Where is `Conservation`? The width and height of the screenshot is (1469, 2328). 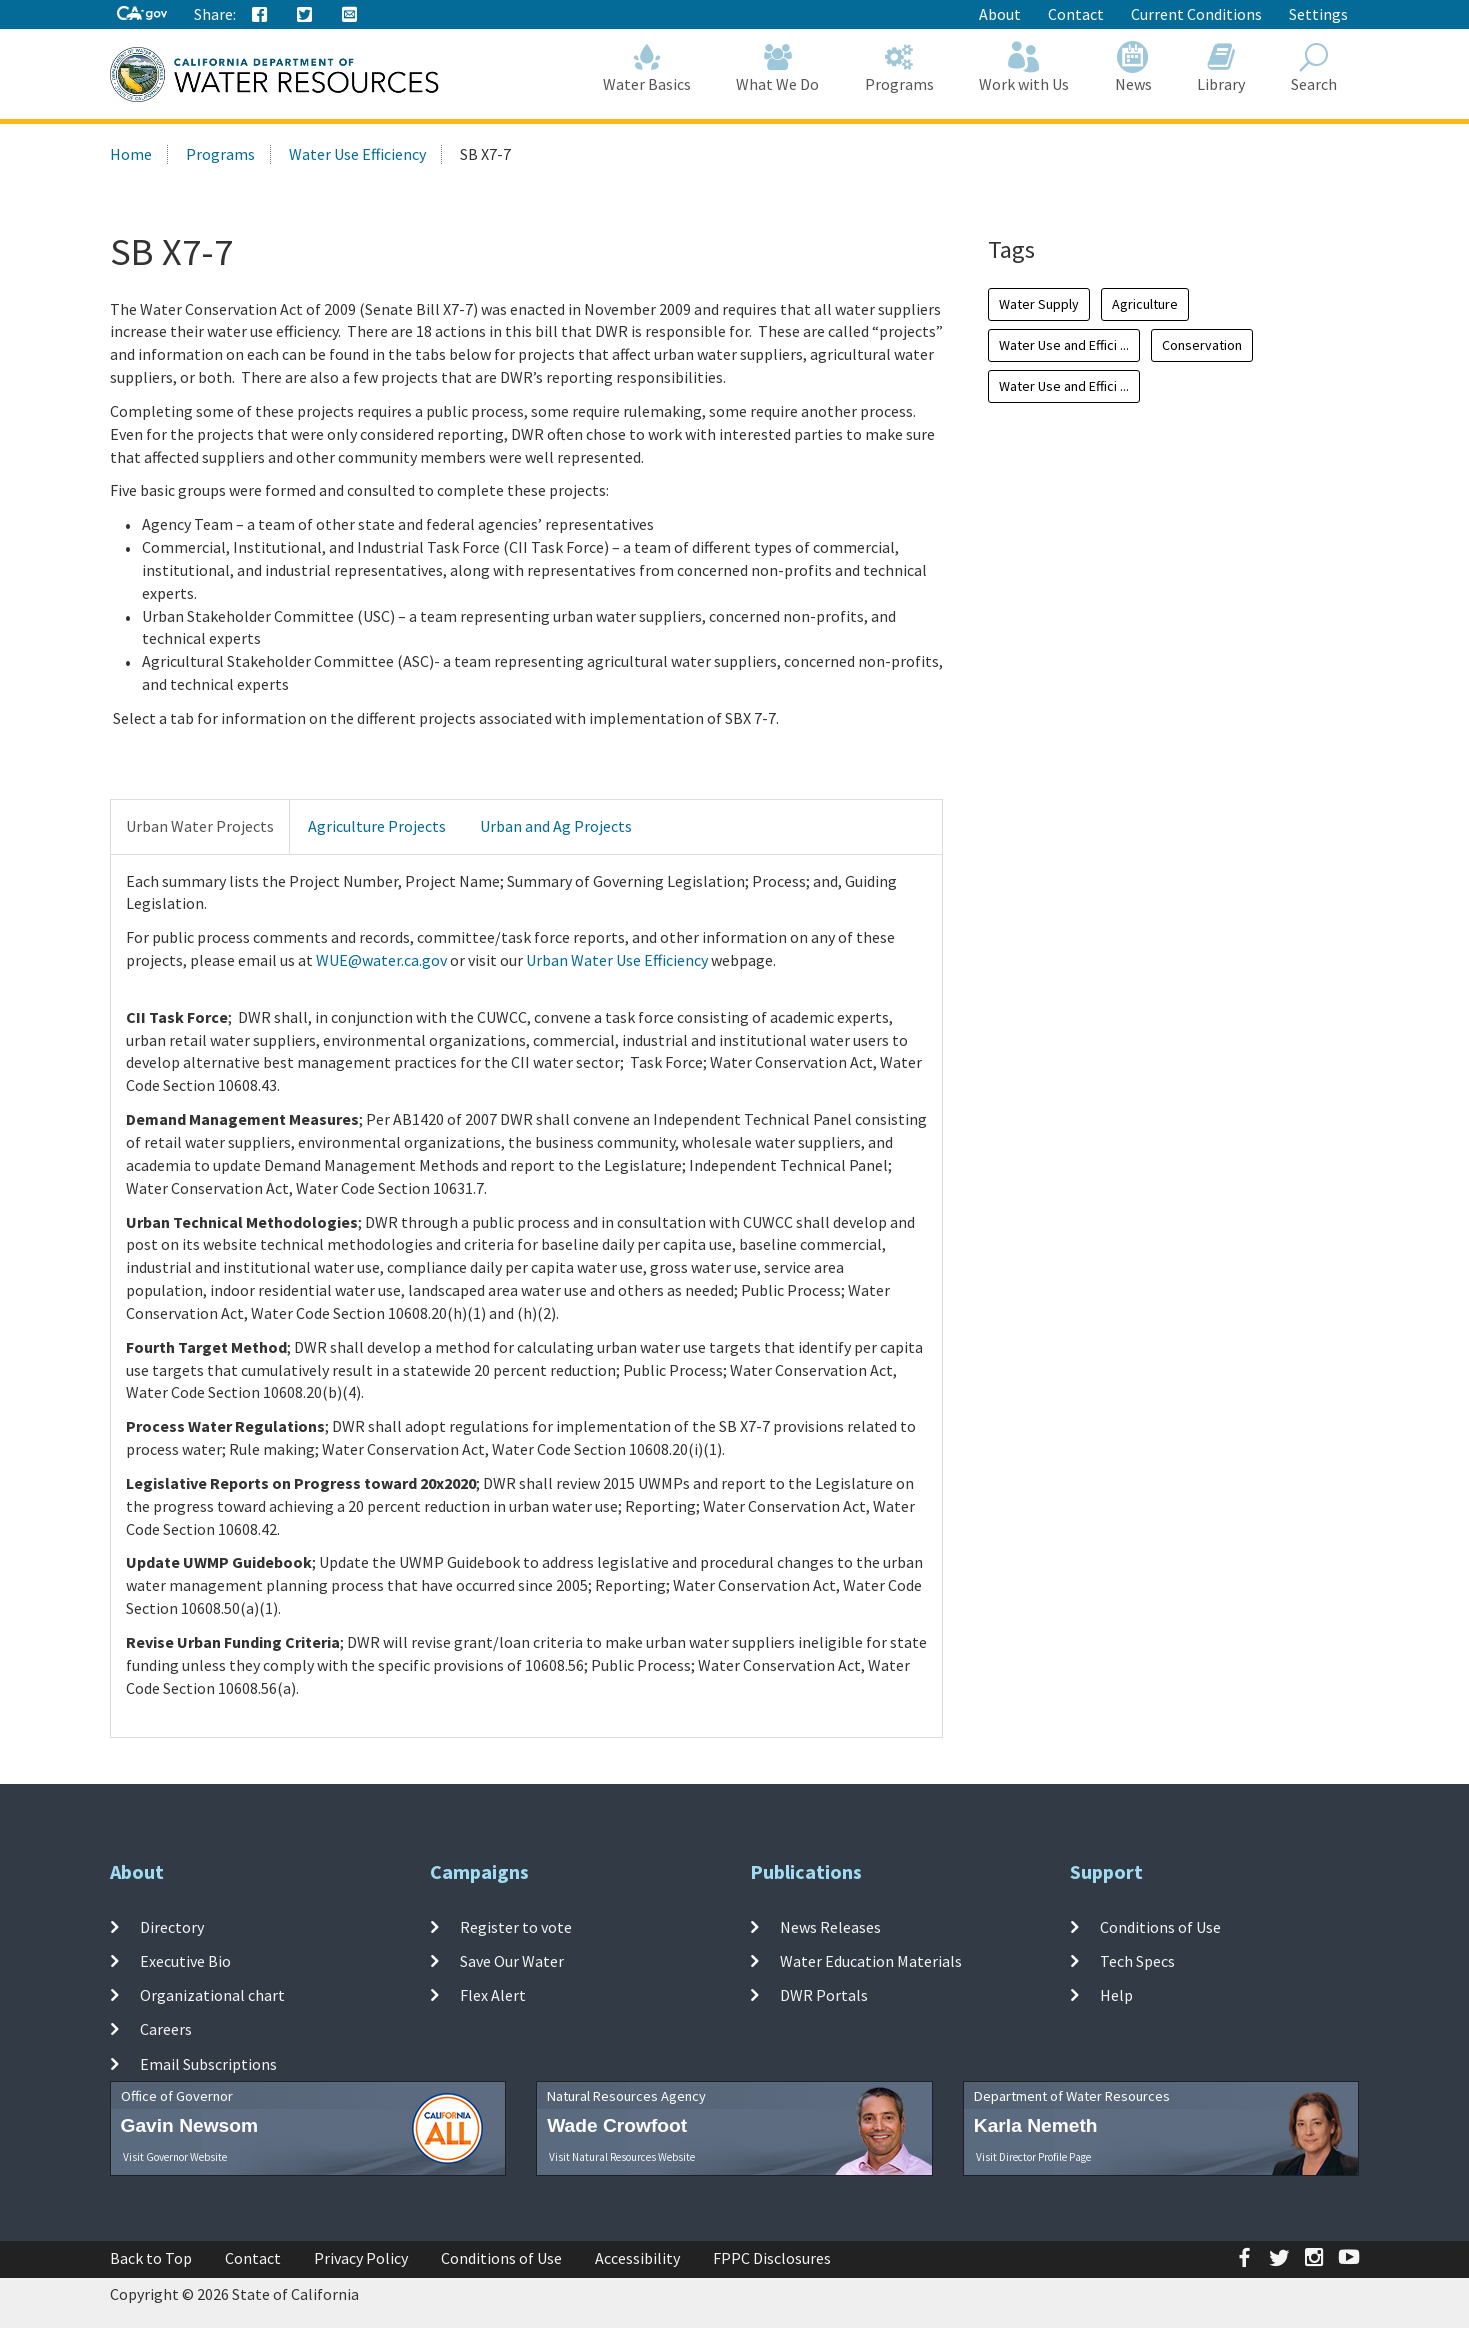
Conservation is located at coordinates (1202, 345).